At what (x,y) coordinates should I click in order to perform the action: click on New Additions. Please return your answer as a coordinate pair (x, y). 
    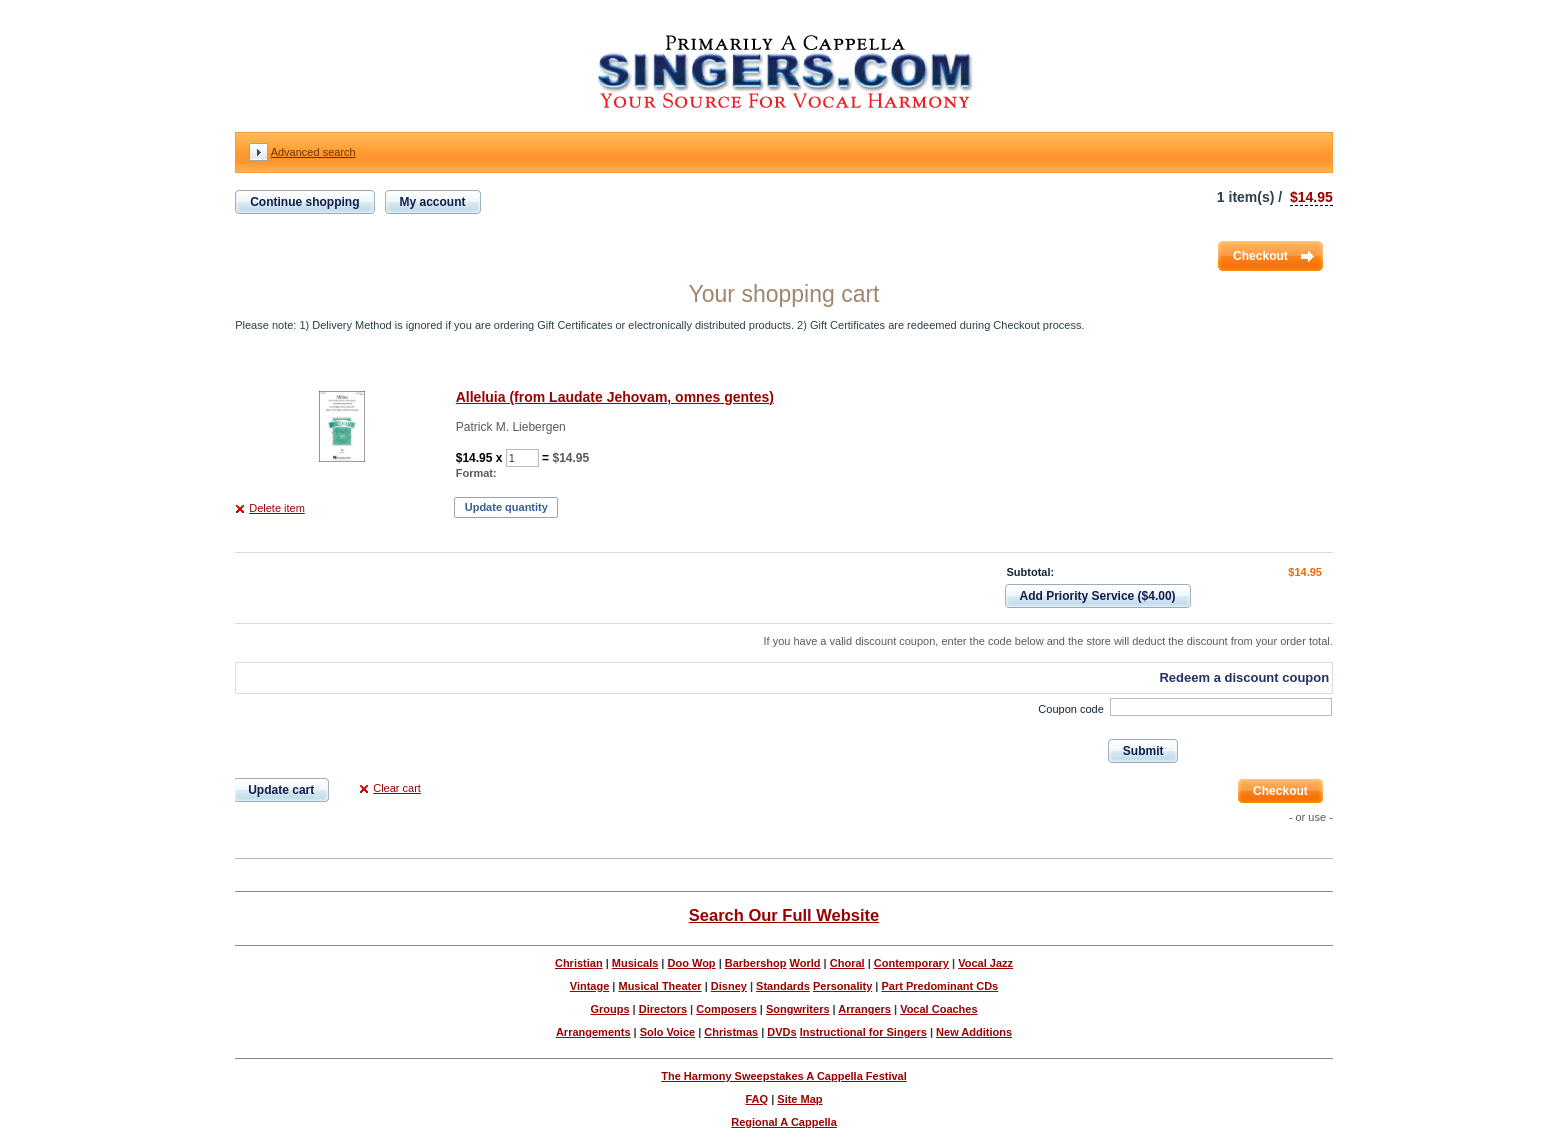
    Looking at the image, I should click on (974, 1032).